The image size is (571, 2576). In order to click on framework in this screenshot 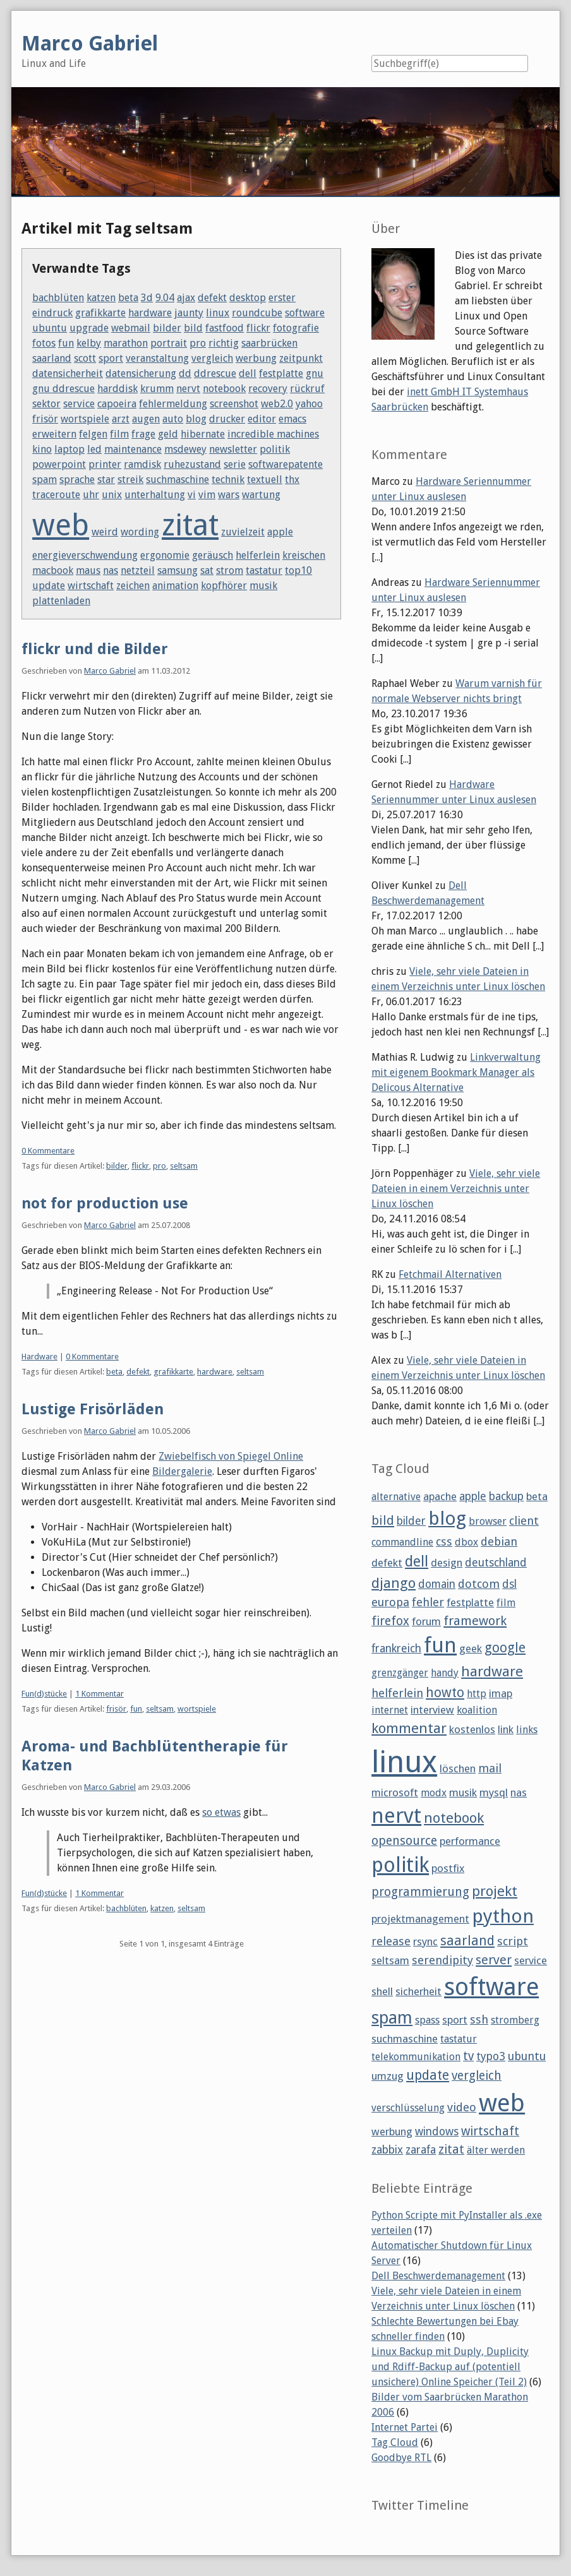, I will do `click(475, 1620)`.